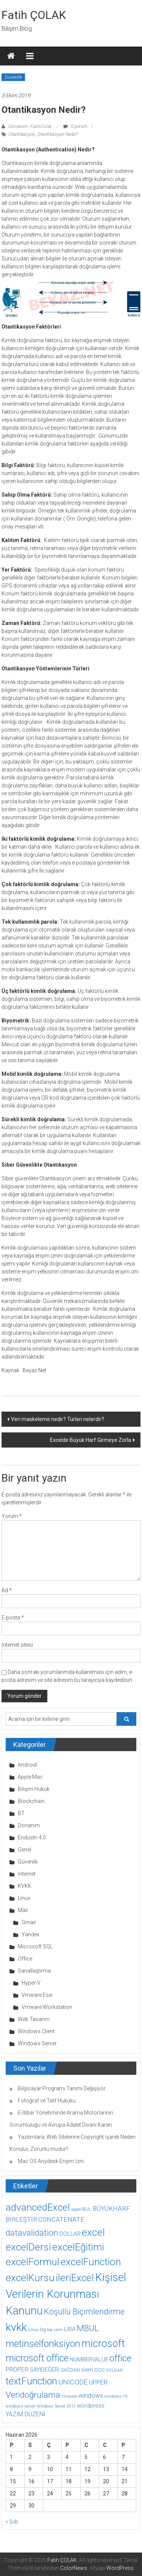 Image resolution: width=142 pixels, height=2576 pixels. I want to click on Hyper-V, so click(31, 1983).